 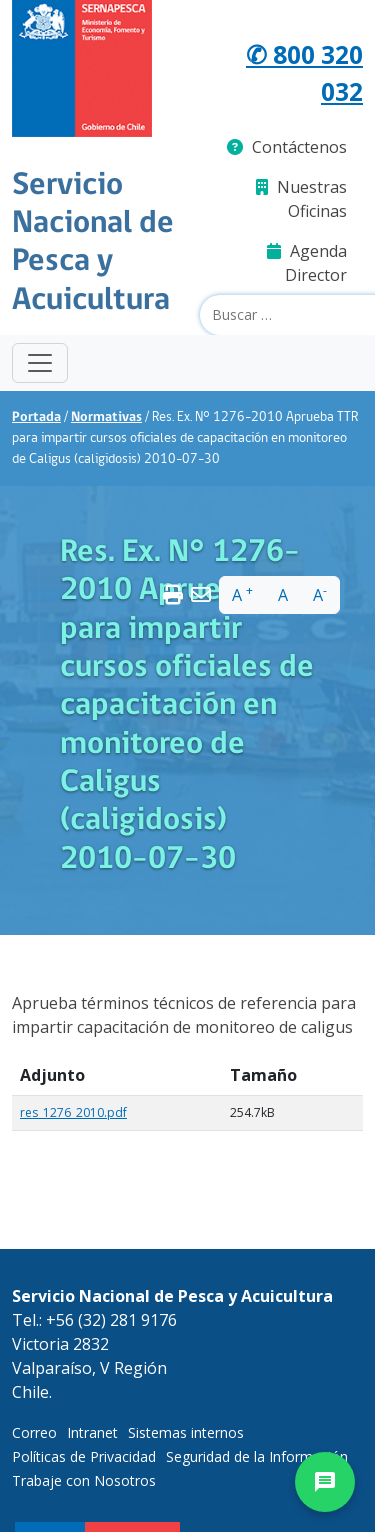 I want to click on Intranet, so click(x=92, y=1432).